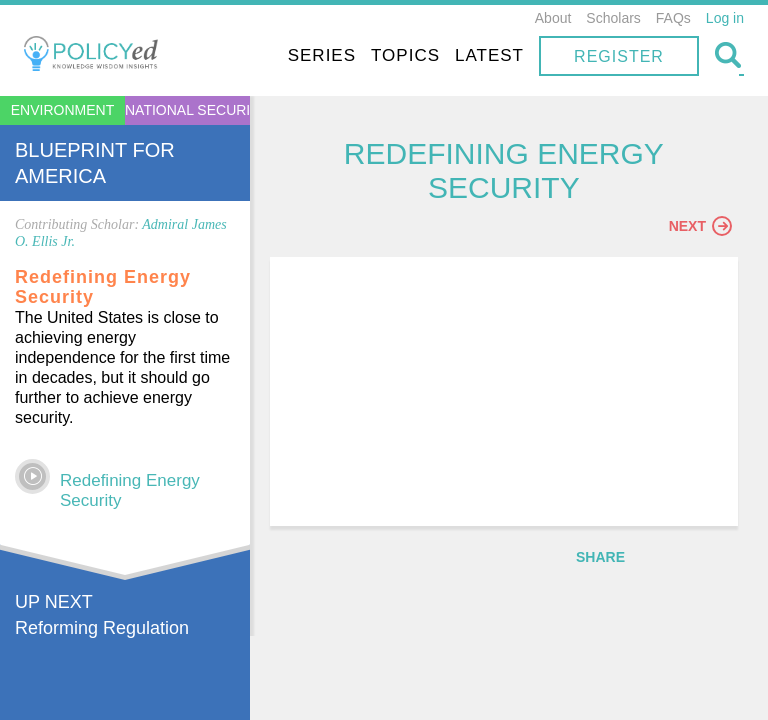 This screenshot has width=768, height=720. Describe the element at coordinates (405, 55) in the screenshot. I see `Topics` at that location.